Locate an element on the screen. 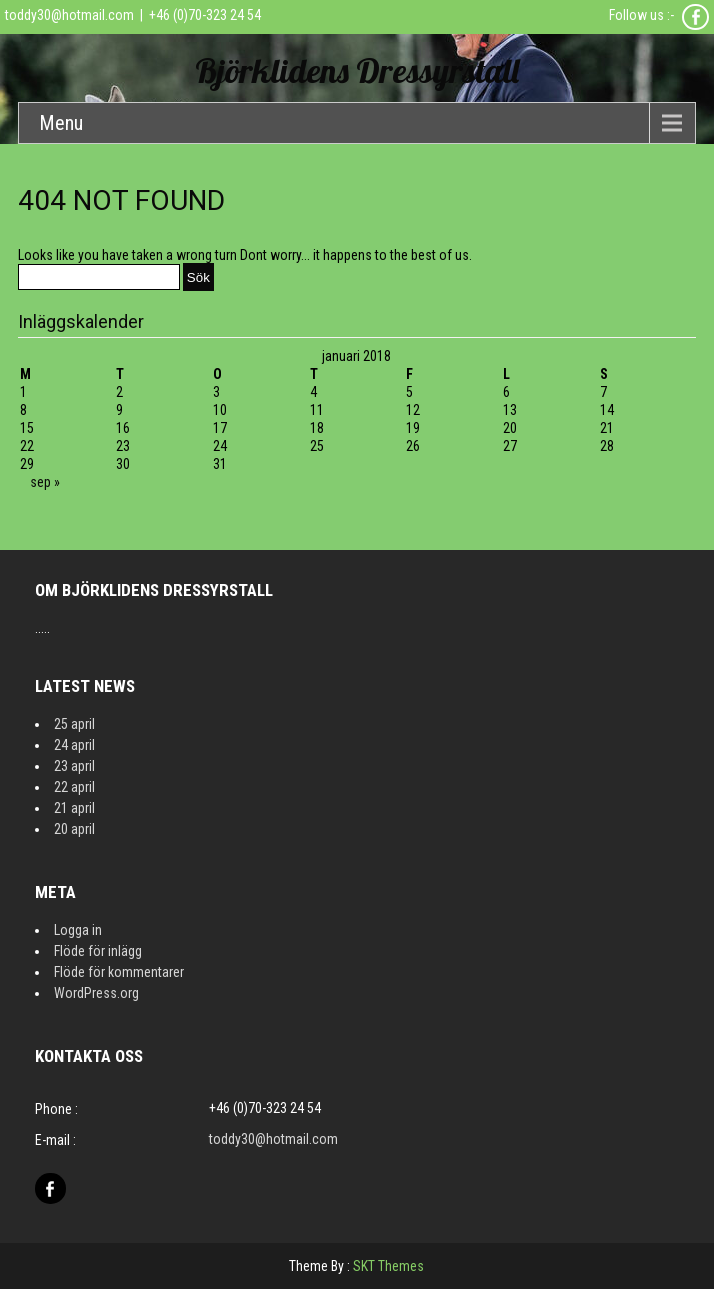 The width and height of the screenshot is (714, 1289). 22 april is located at coordinates (74, 787).